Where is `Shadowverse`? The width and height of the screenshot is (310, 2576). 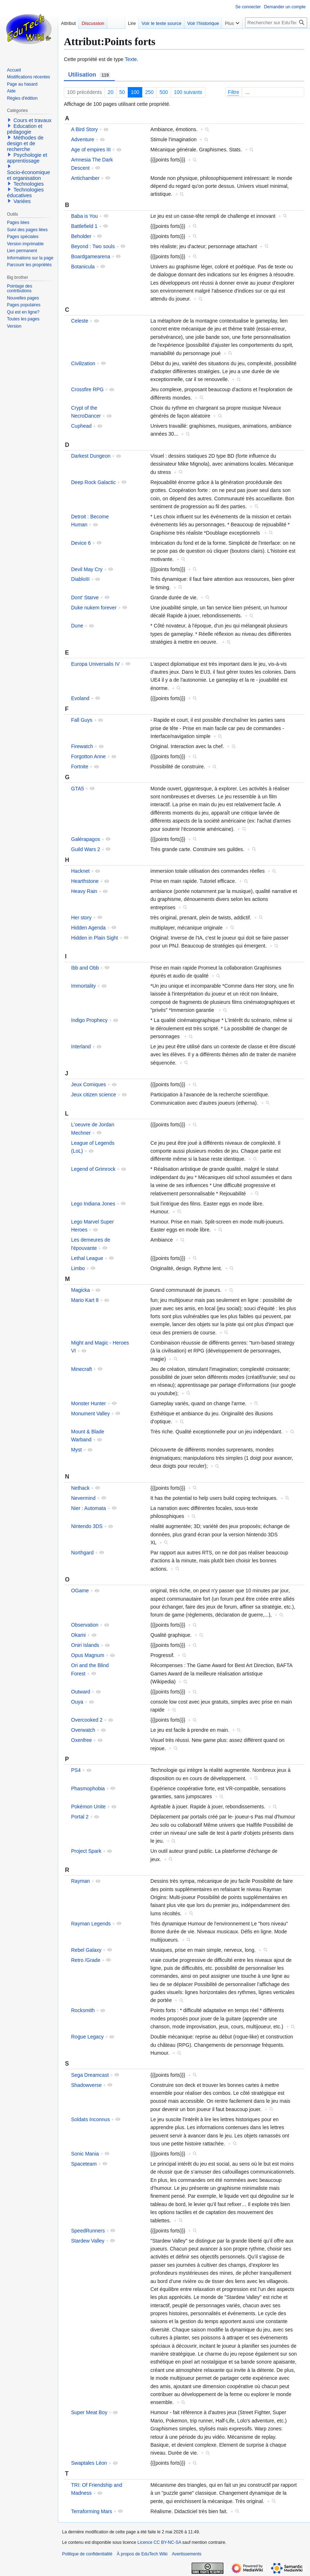
Shadowverse is located at coordinates (86, 2085).